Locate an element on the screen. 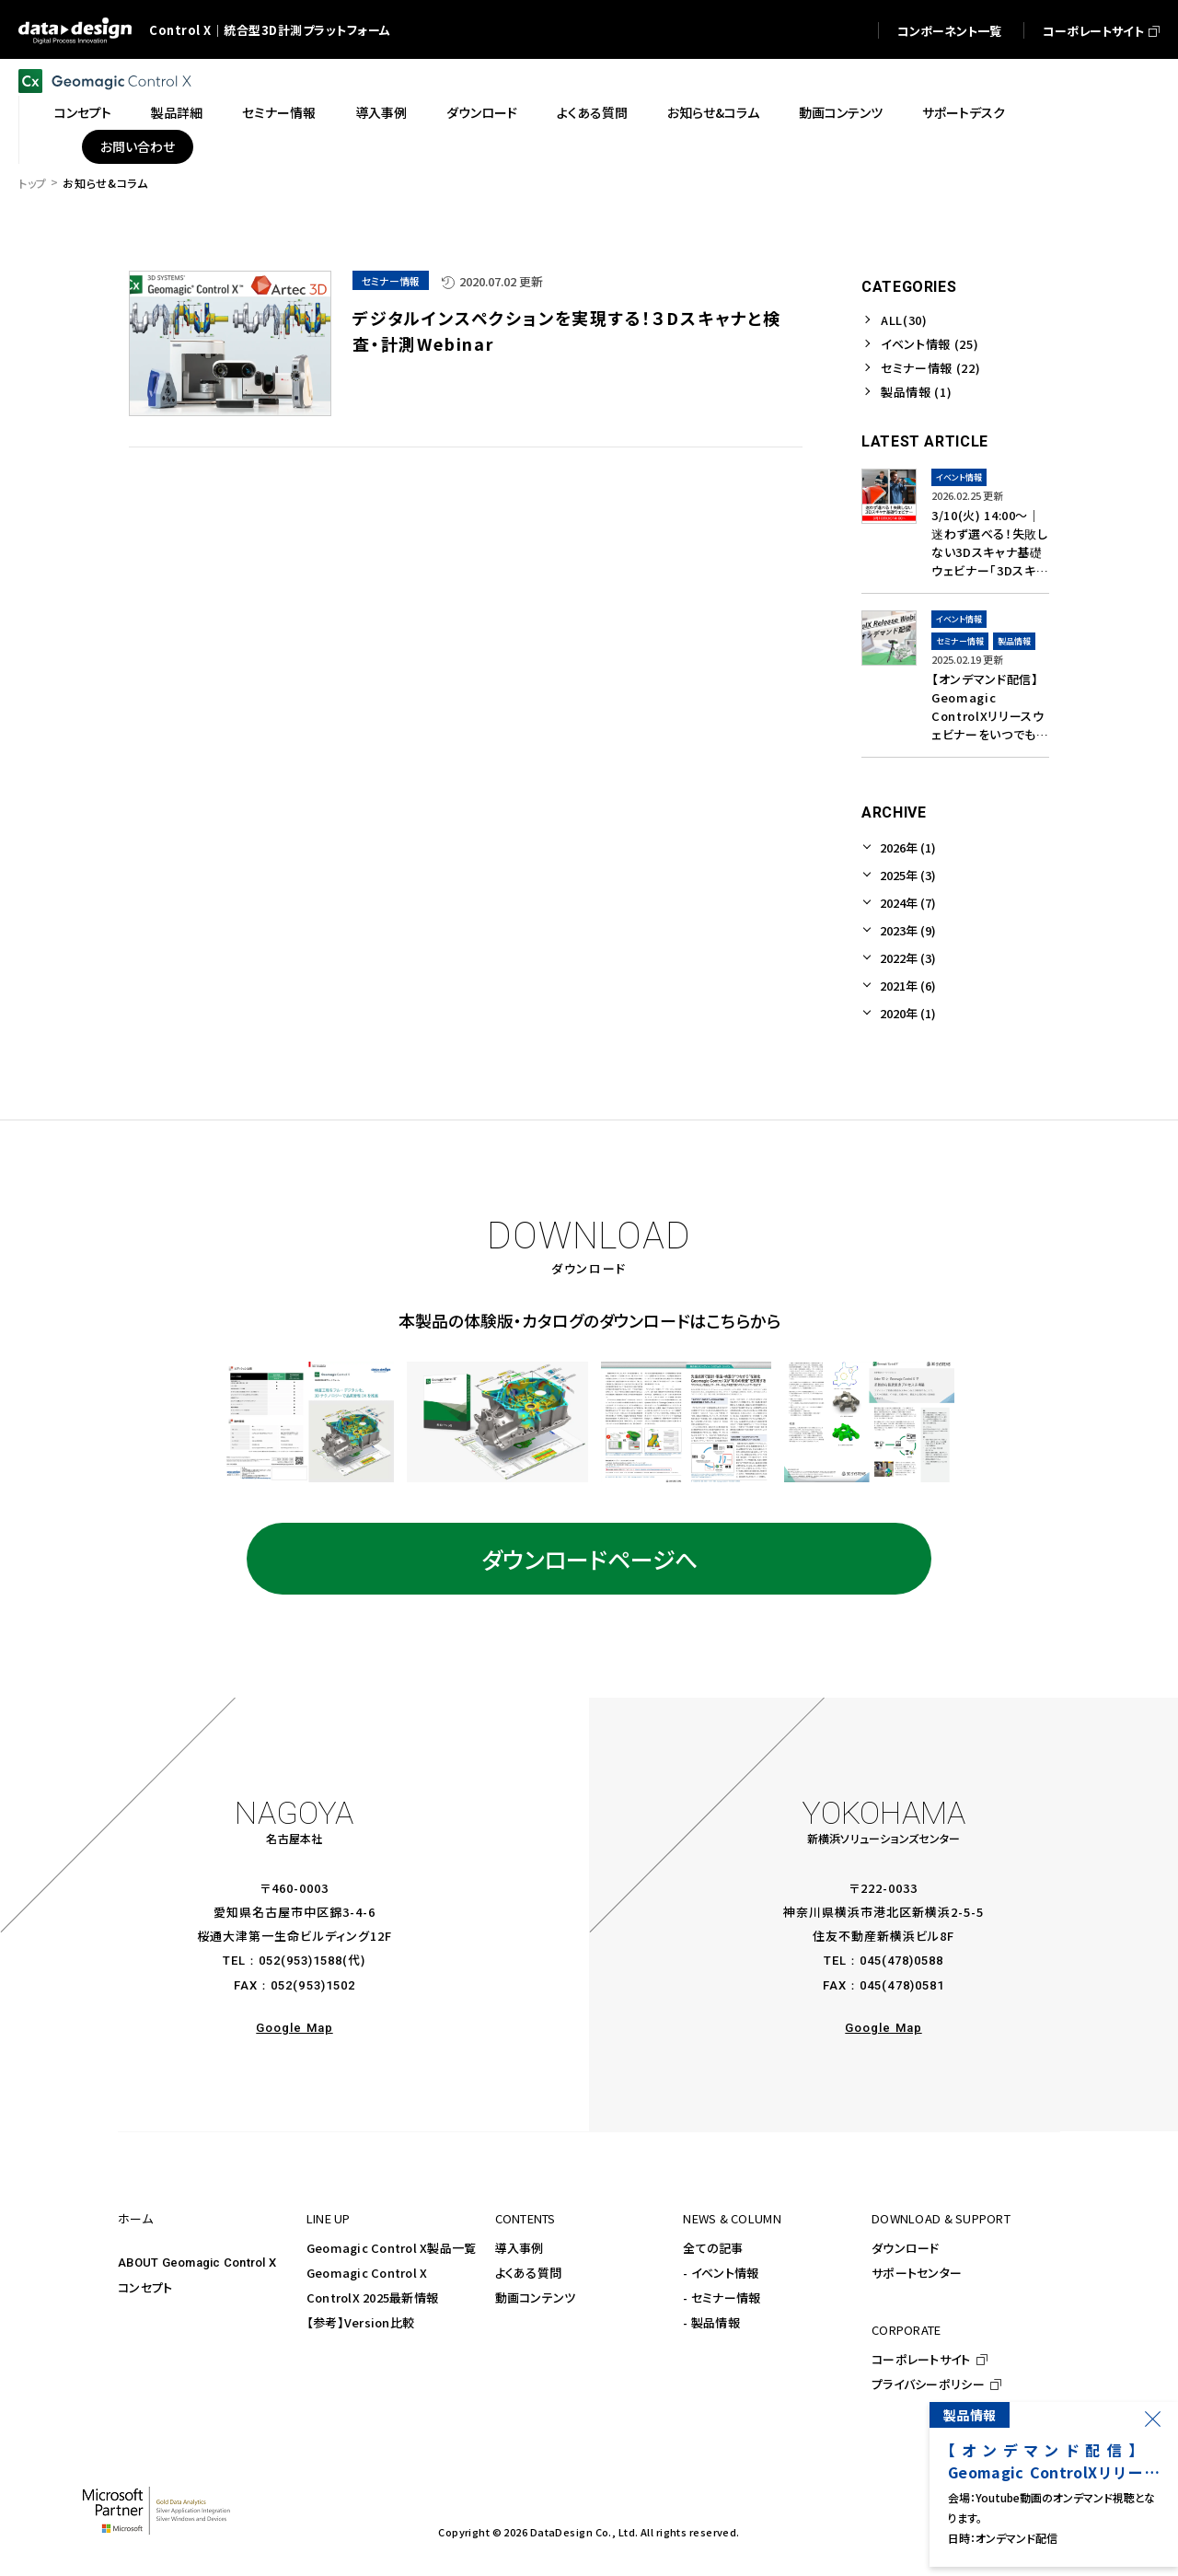 This screenshot has width=1178, height=2576. 2022年 (3) is located at coordinates (908, 958).